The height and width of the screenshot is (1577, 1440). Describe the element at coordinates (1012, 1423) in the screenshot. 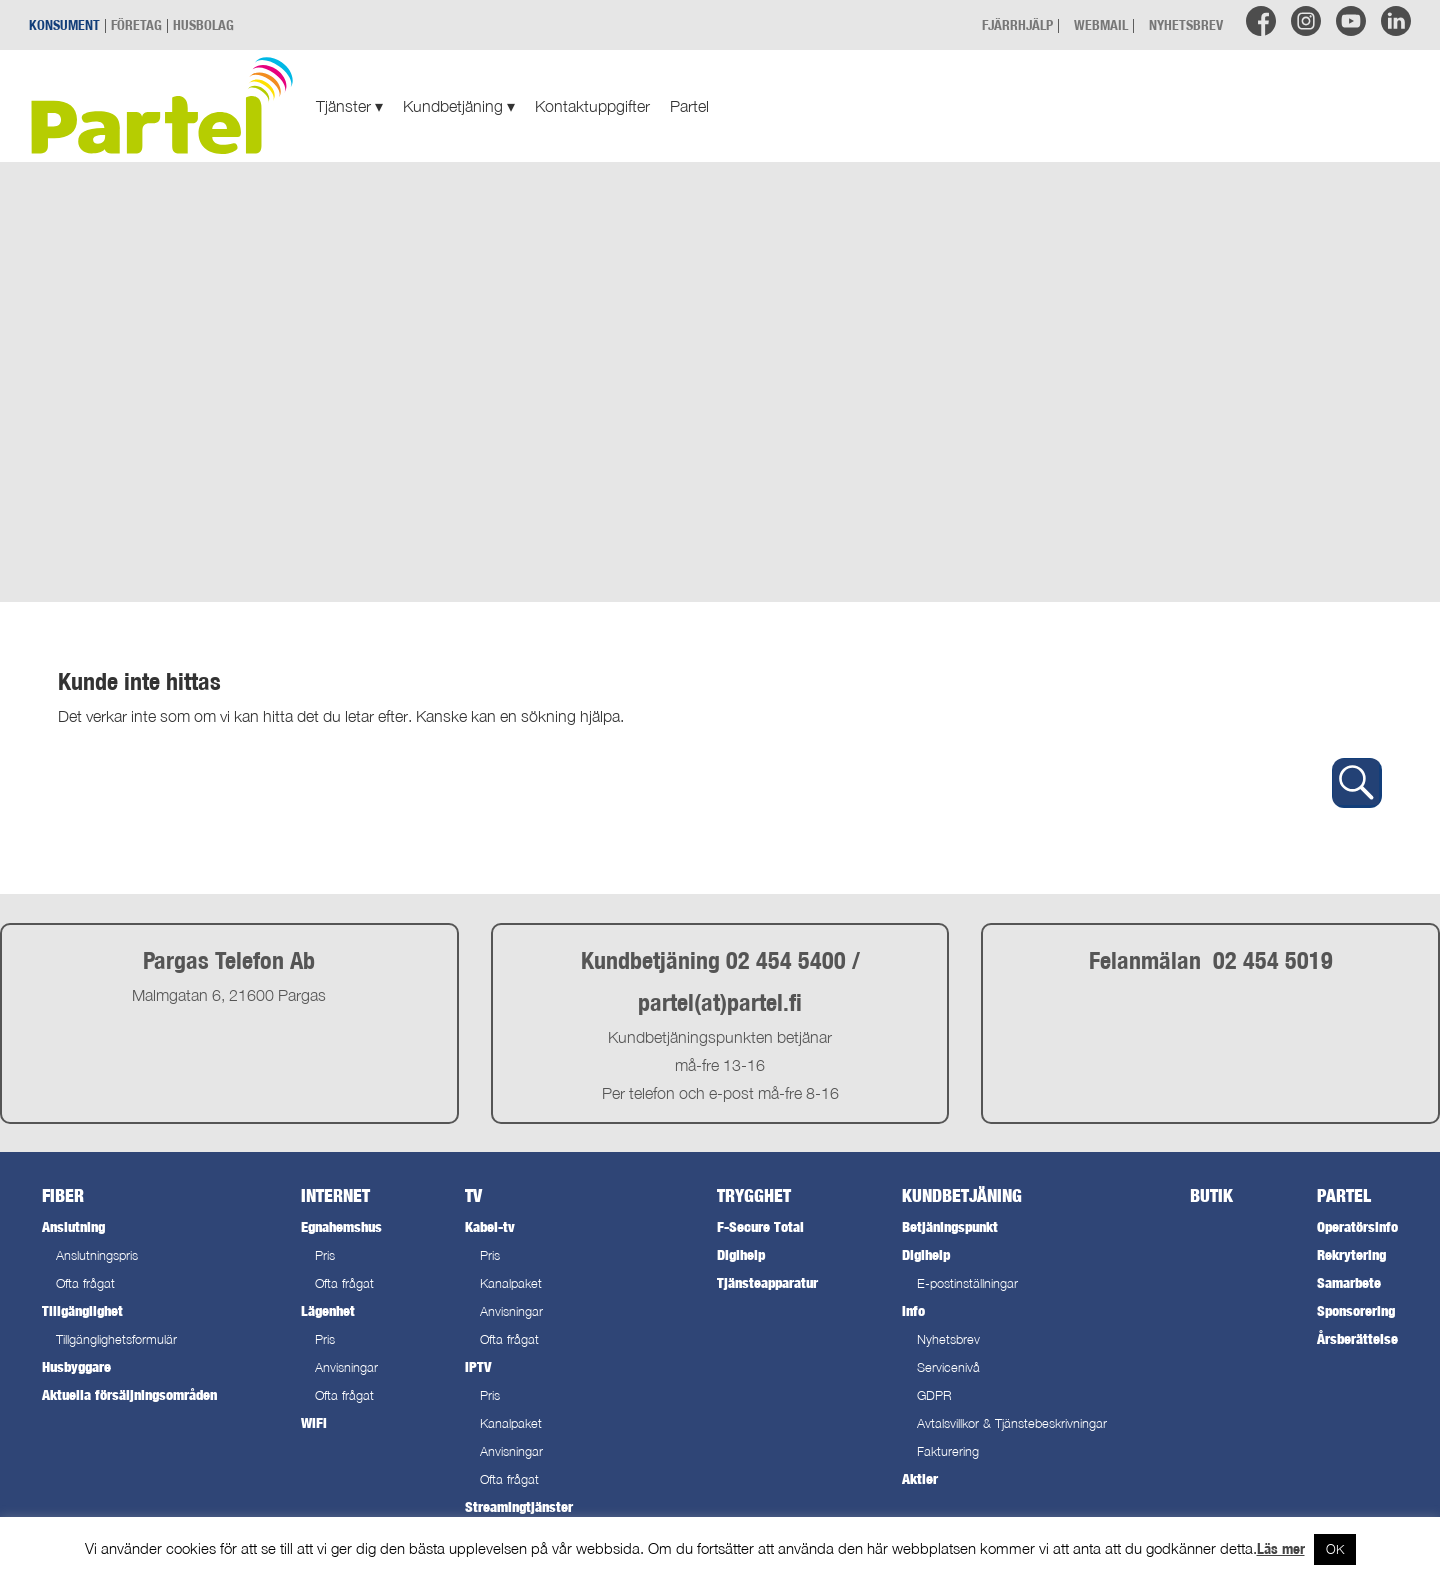

I see `Avtalsvillkor & Tjänstebeskrivningar` at that location.